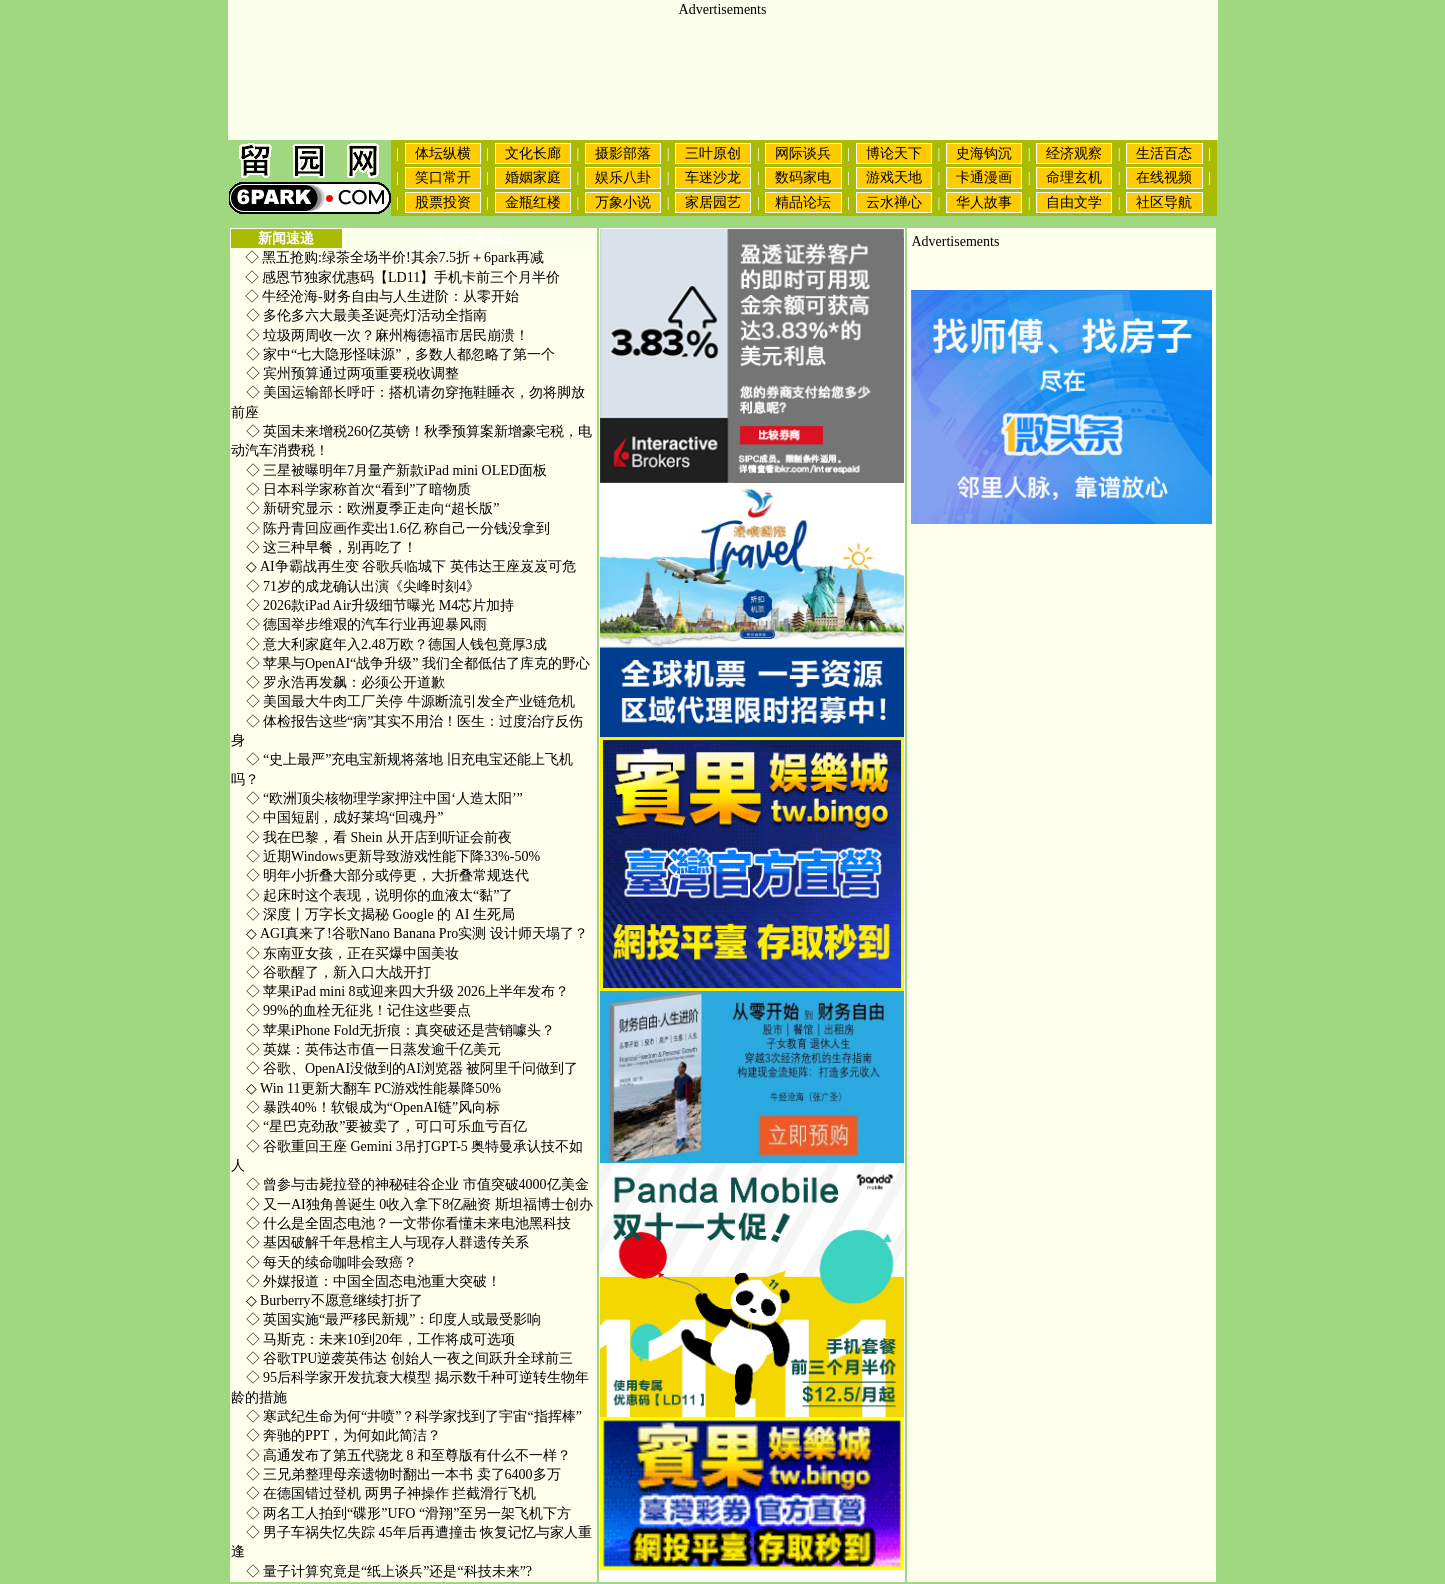  What do you see at coordinates (409, 1223) in the screenshot?
I see `什么是全固态电池？一文带你看懂未来电池黑科技` at bounding box center [409, 1223].